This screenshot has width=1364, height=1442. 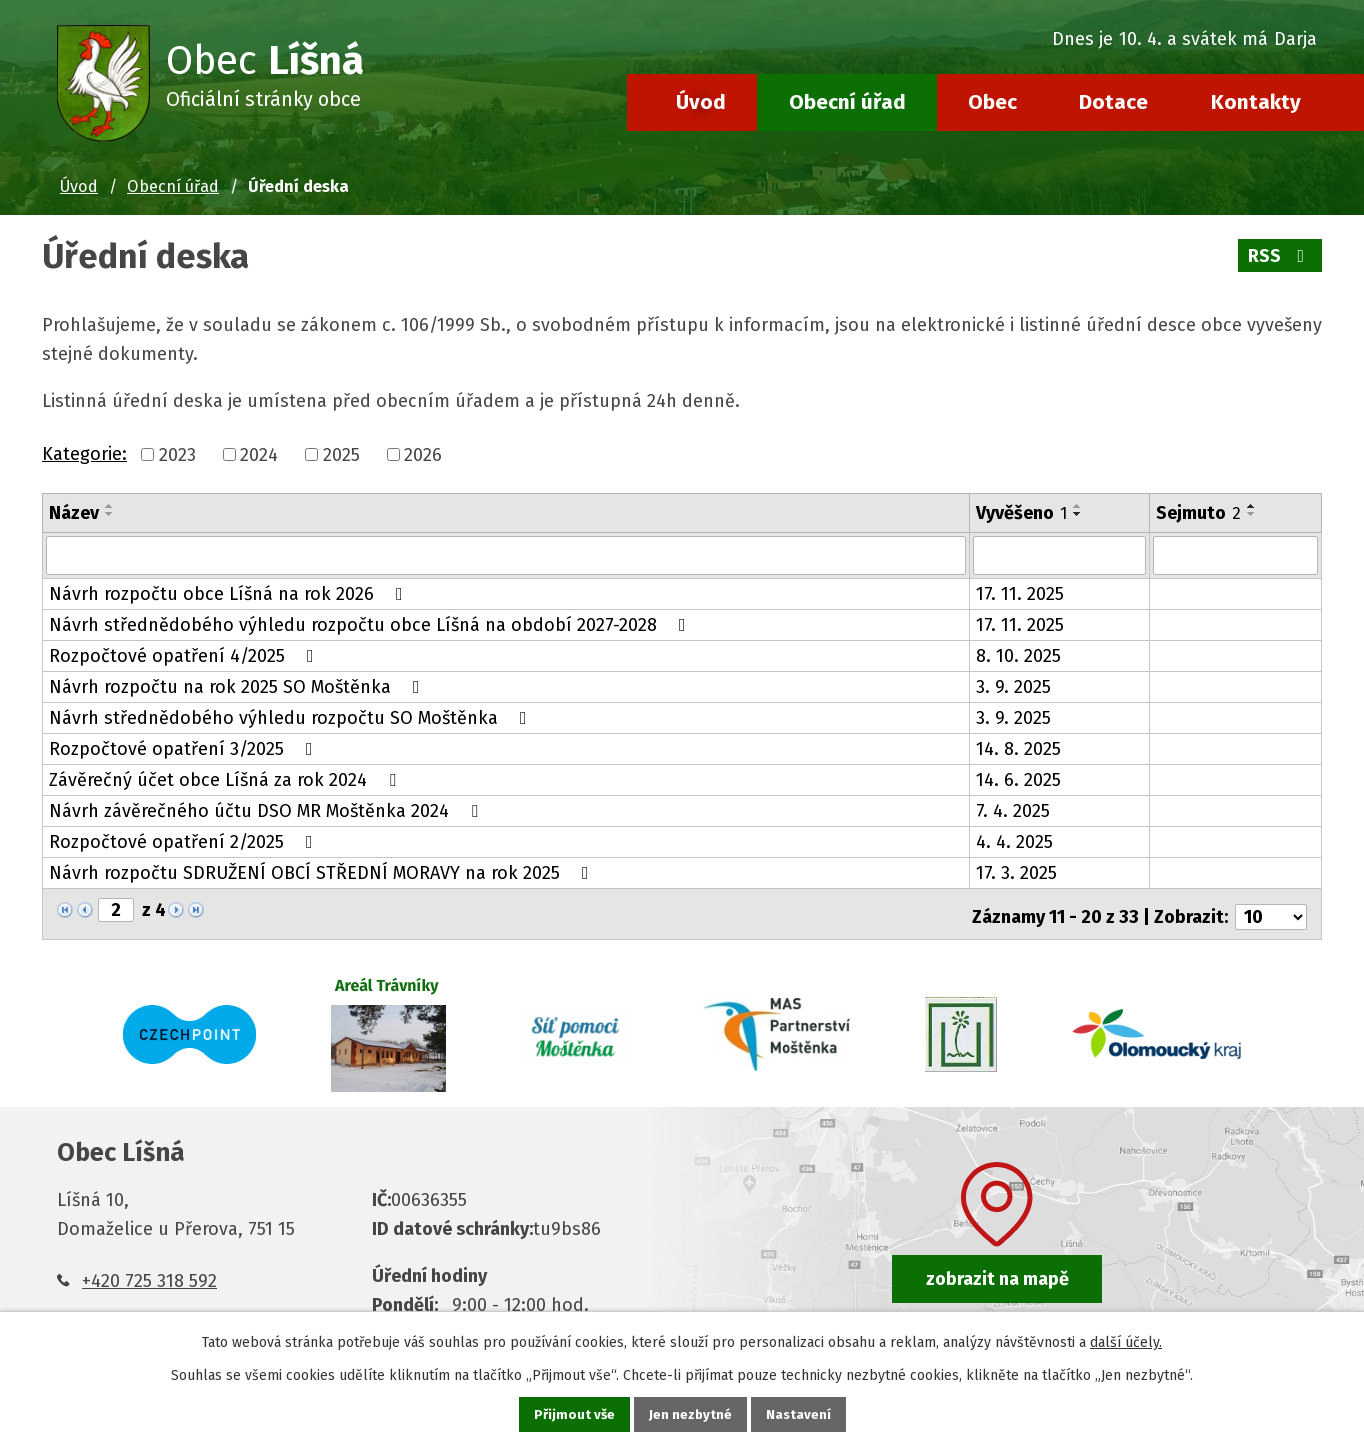 What do you see at coordinates (1016, 872) in the screenshot?
I see `17. 3. 2025` at bounding box center [1016, 872].